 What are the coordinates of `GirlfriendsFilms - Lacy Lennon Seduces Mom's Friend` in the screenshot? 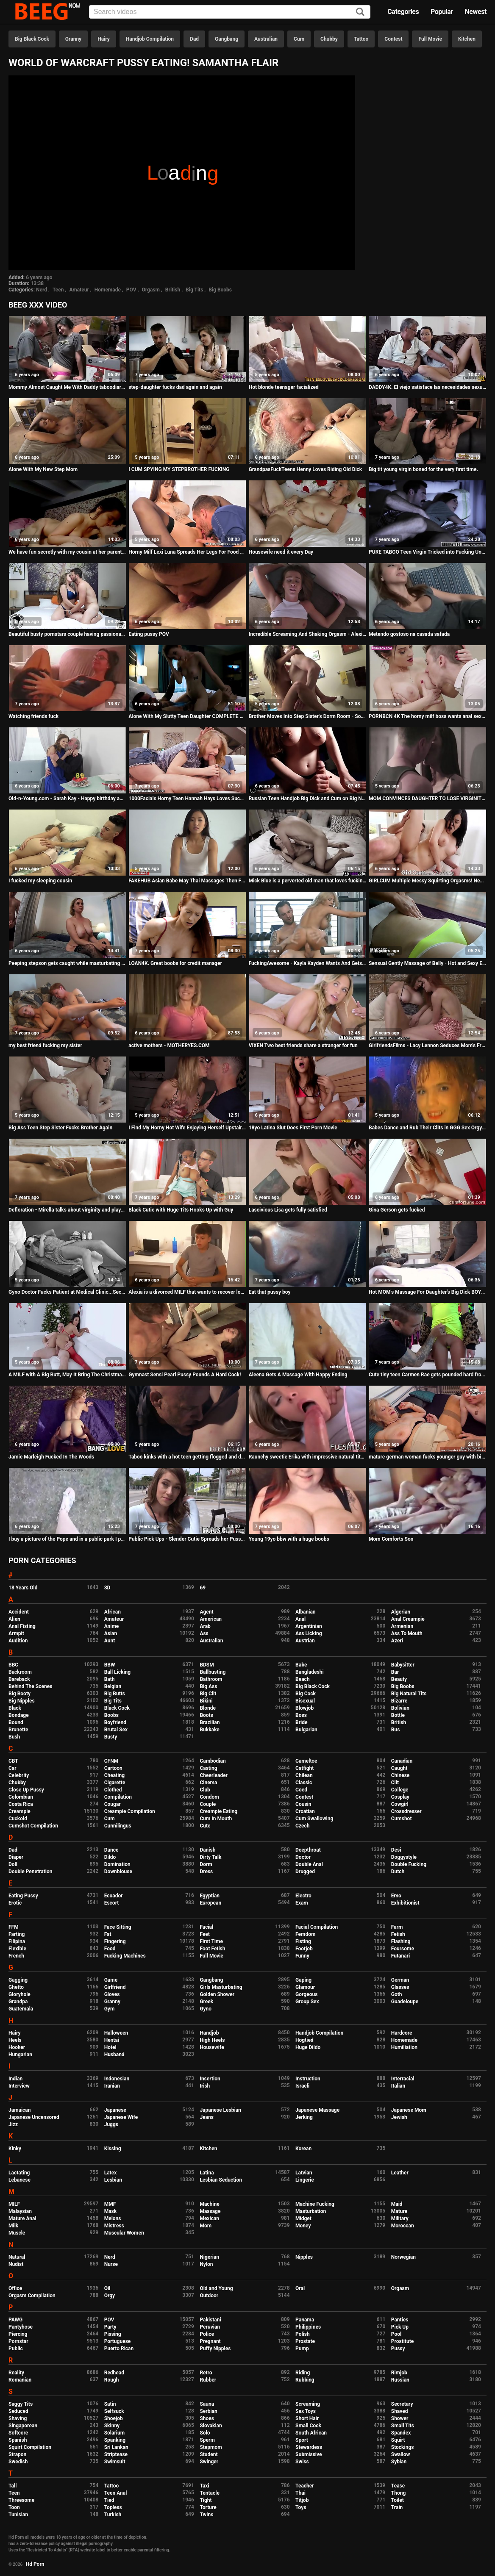 It's located at (428, 1045).